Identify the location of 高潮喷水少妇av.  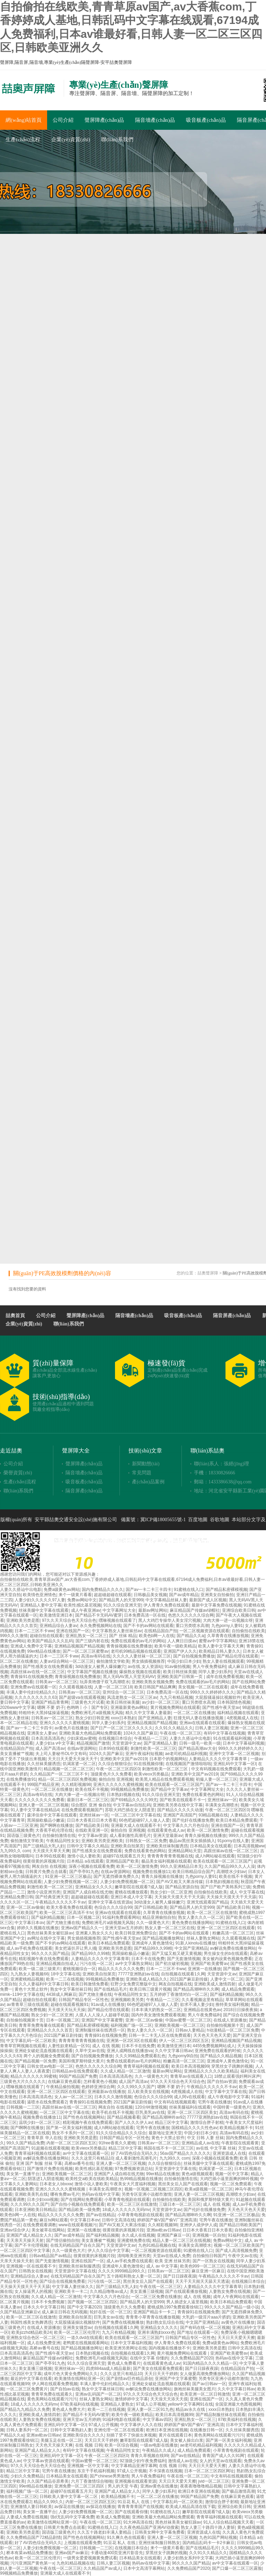
(231, 1871).